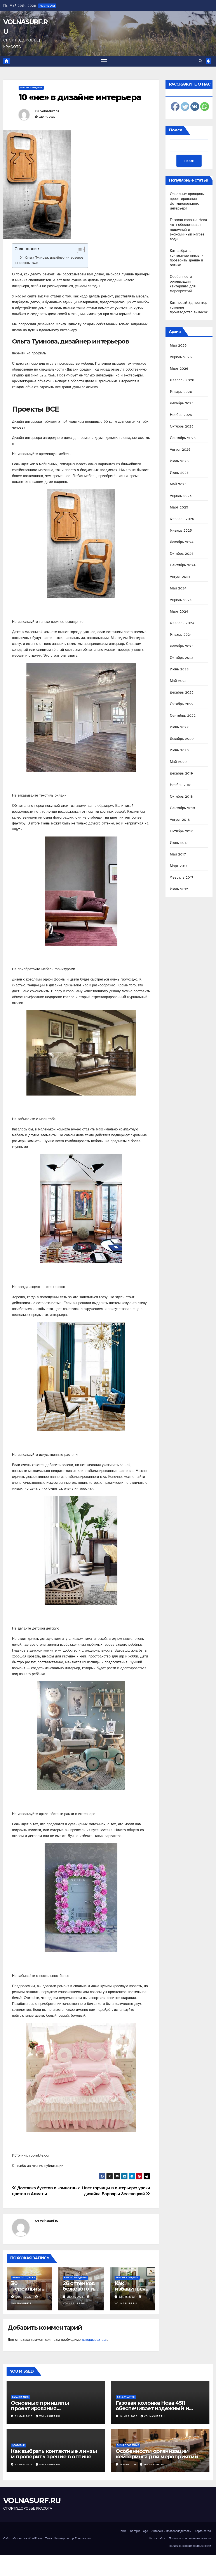 Image resolution: width=216 pixels, height=2576 pixels. I want to click on Октябрь 2024, so click(181, 553).